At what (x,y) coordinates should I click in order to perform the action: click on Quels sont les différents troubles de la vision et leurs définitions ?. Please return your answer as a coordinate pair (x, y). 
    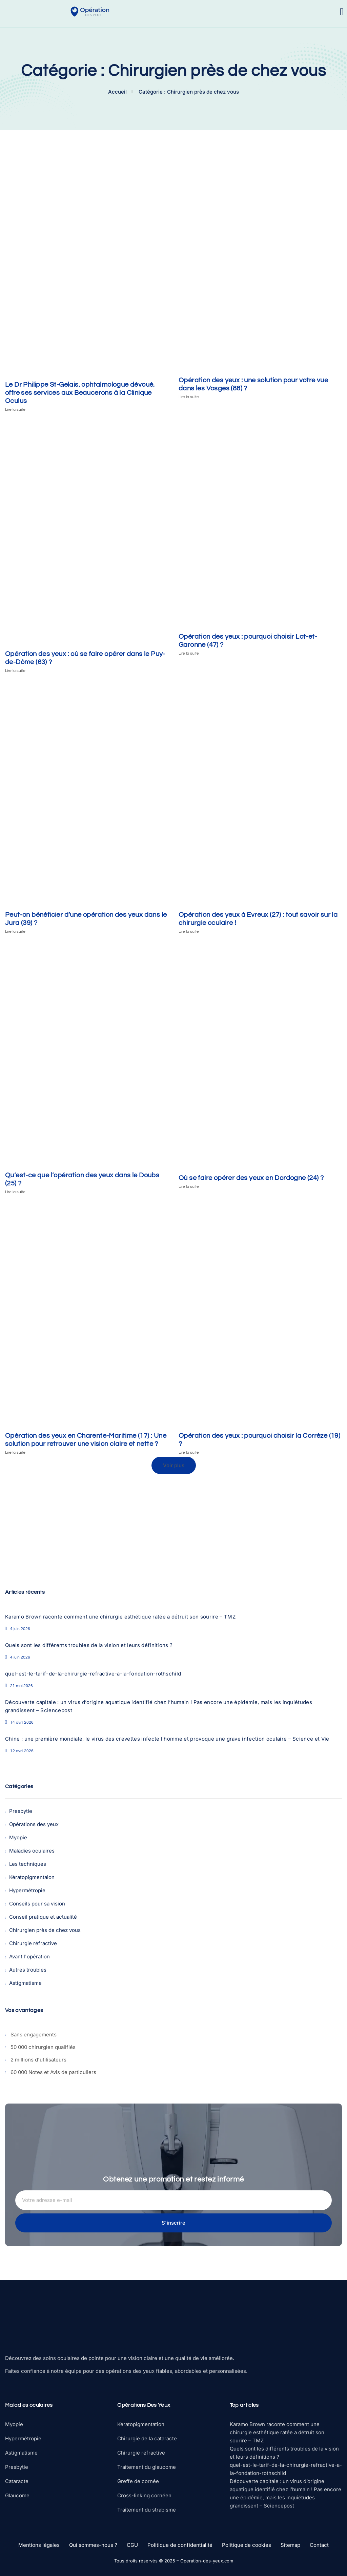
    Looking at the image, I should click on (88, 1645).